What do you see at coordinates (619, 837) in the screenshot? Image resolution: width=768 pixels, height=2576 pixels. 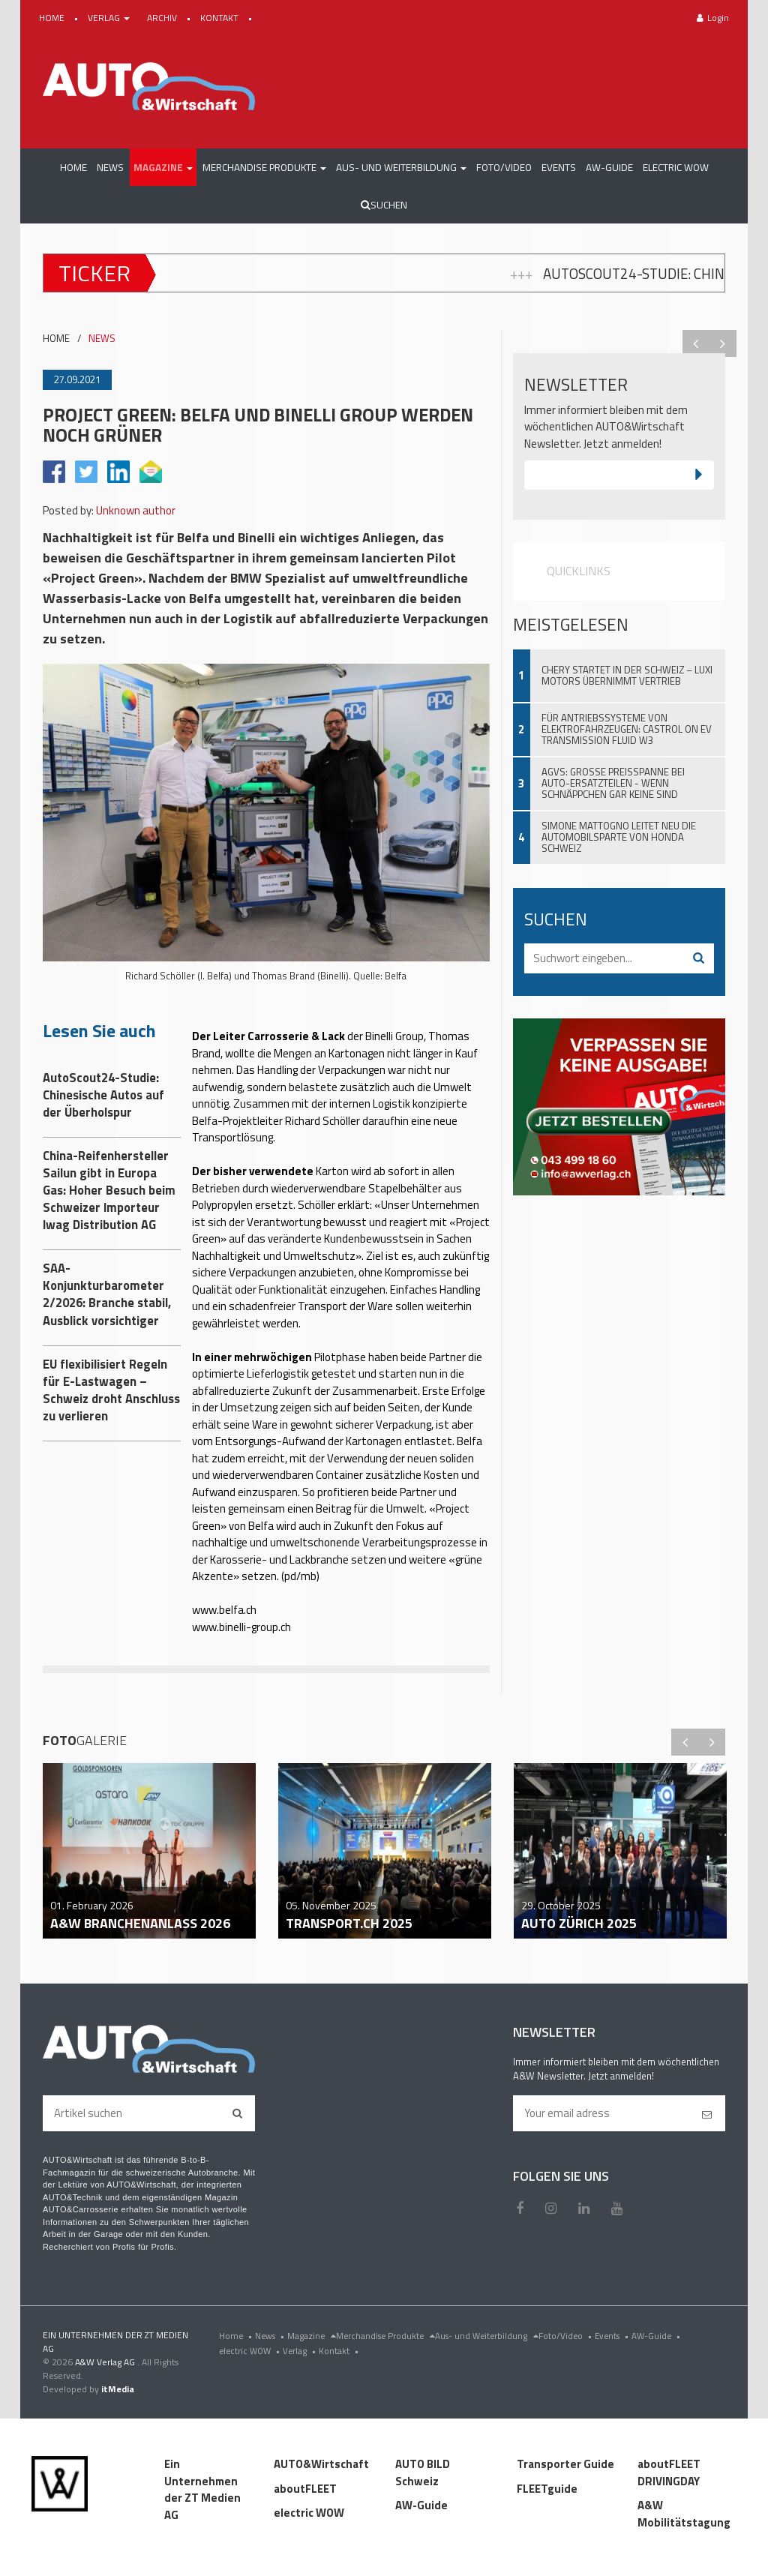 I see `Simone Mattogno leitet neu die Automobilsparte von Honda Schweiz` at bounding box center [619, 837].